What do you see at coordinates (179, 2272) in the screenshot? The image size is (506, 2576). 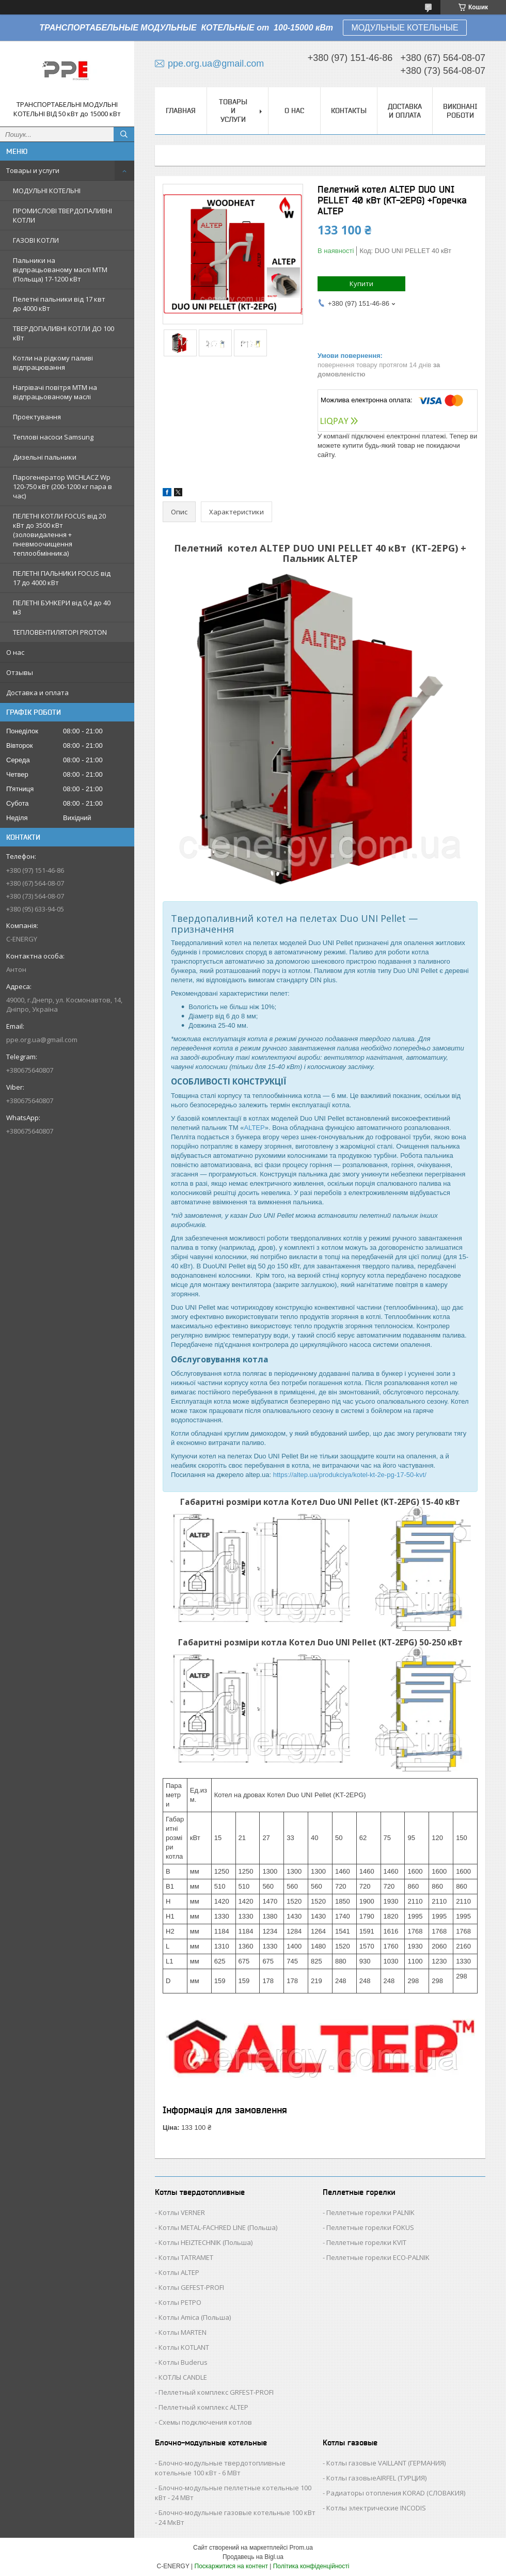 I see `Котлы ALTEP` at bounding box center [179, 2272].